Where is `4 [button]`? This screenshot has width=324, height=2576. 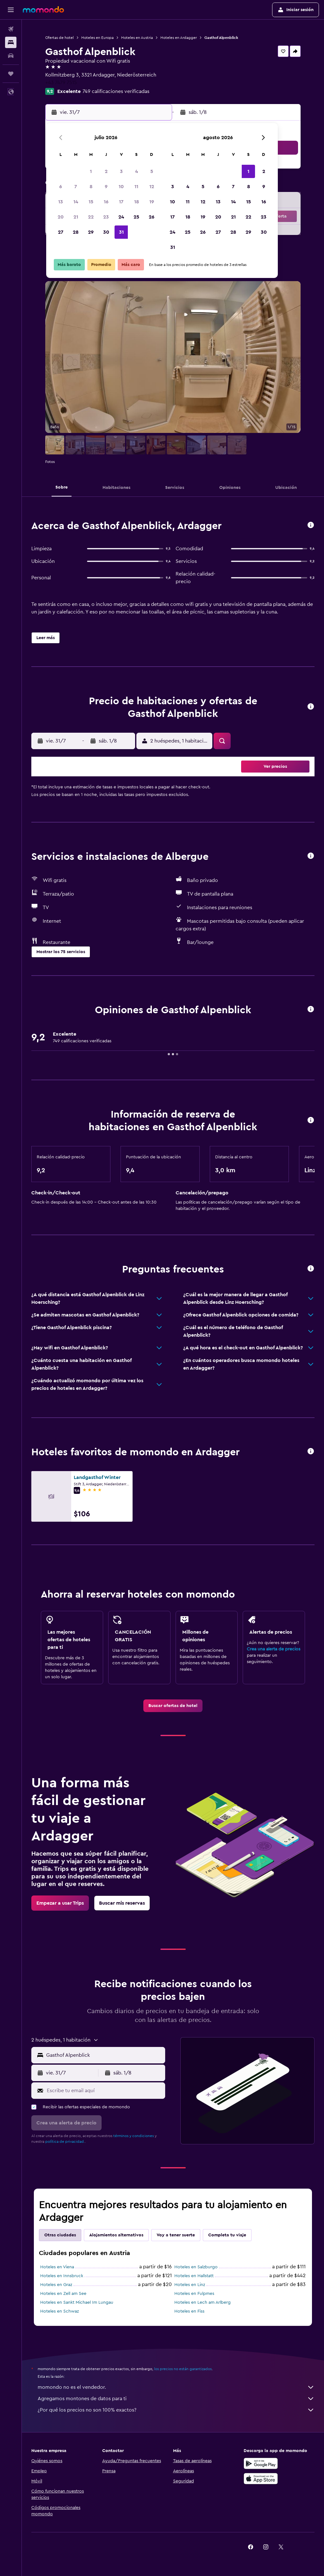 4 [button] is located at coordinates (136, 171).